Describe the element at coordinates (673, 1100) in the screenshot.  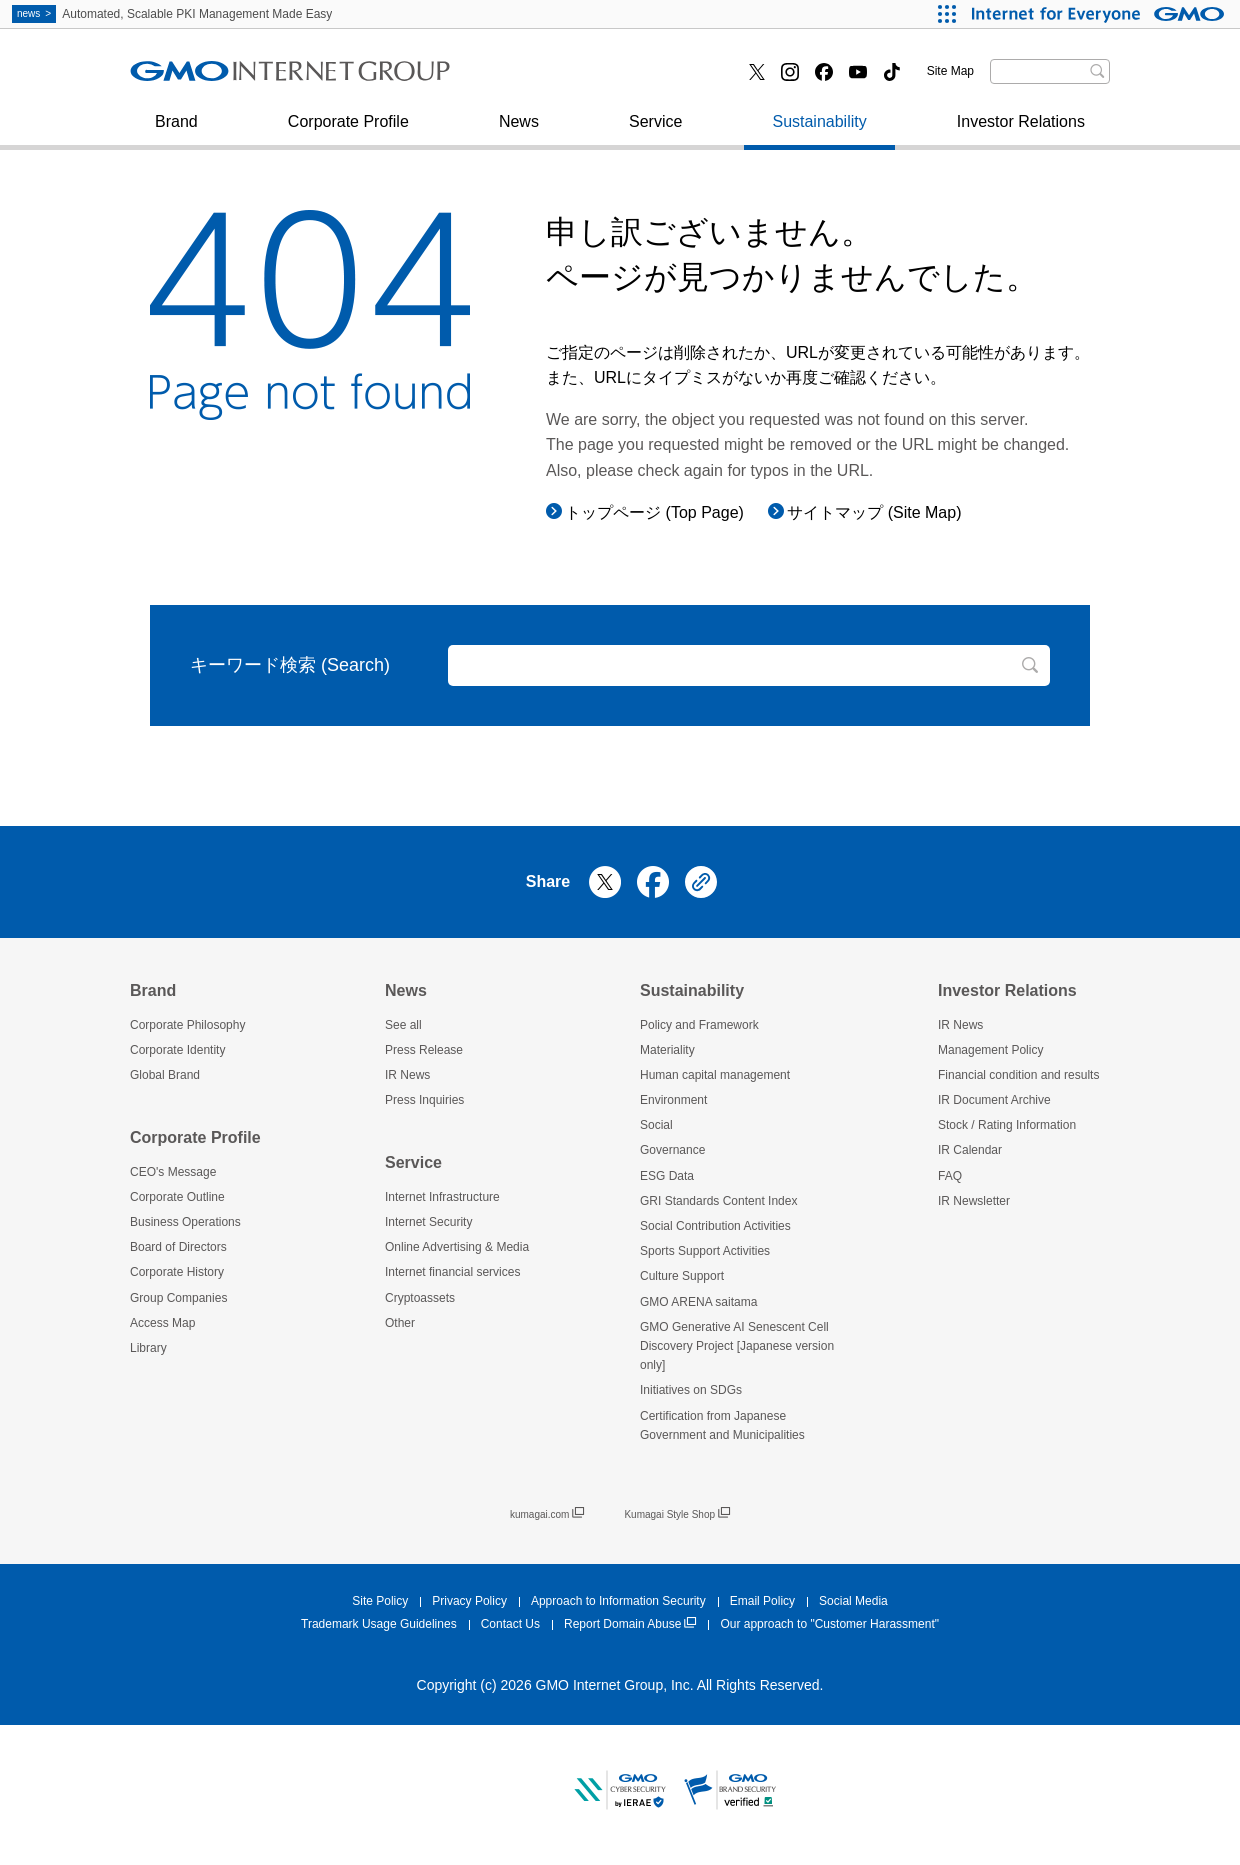
I see `Environment` at that location.